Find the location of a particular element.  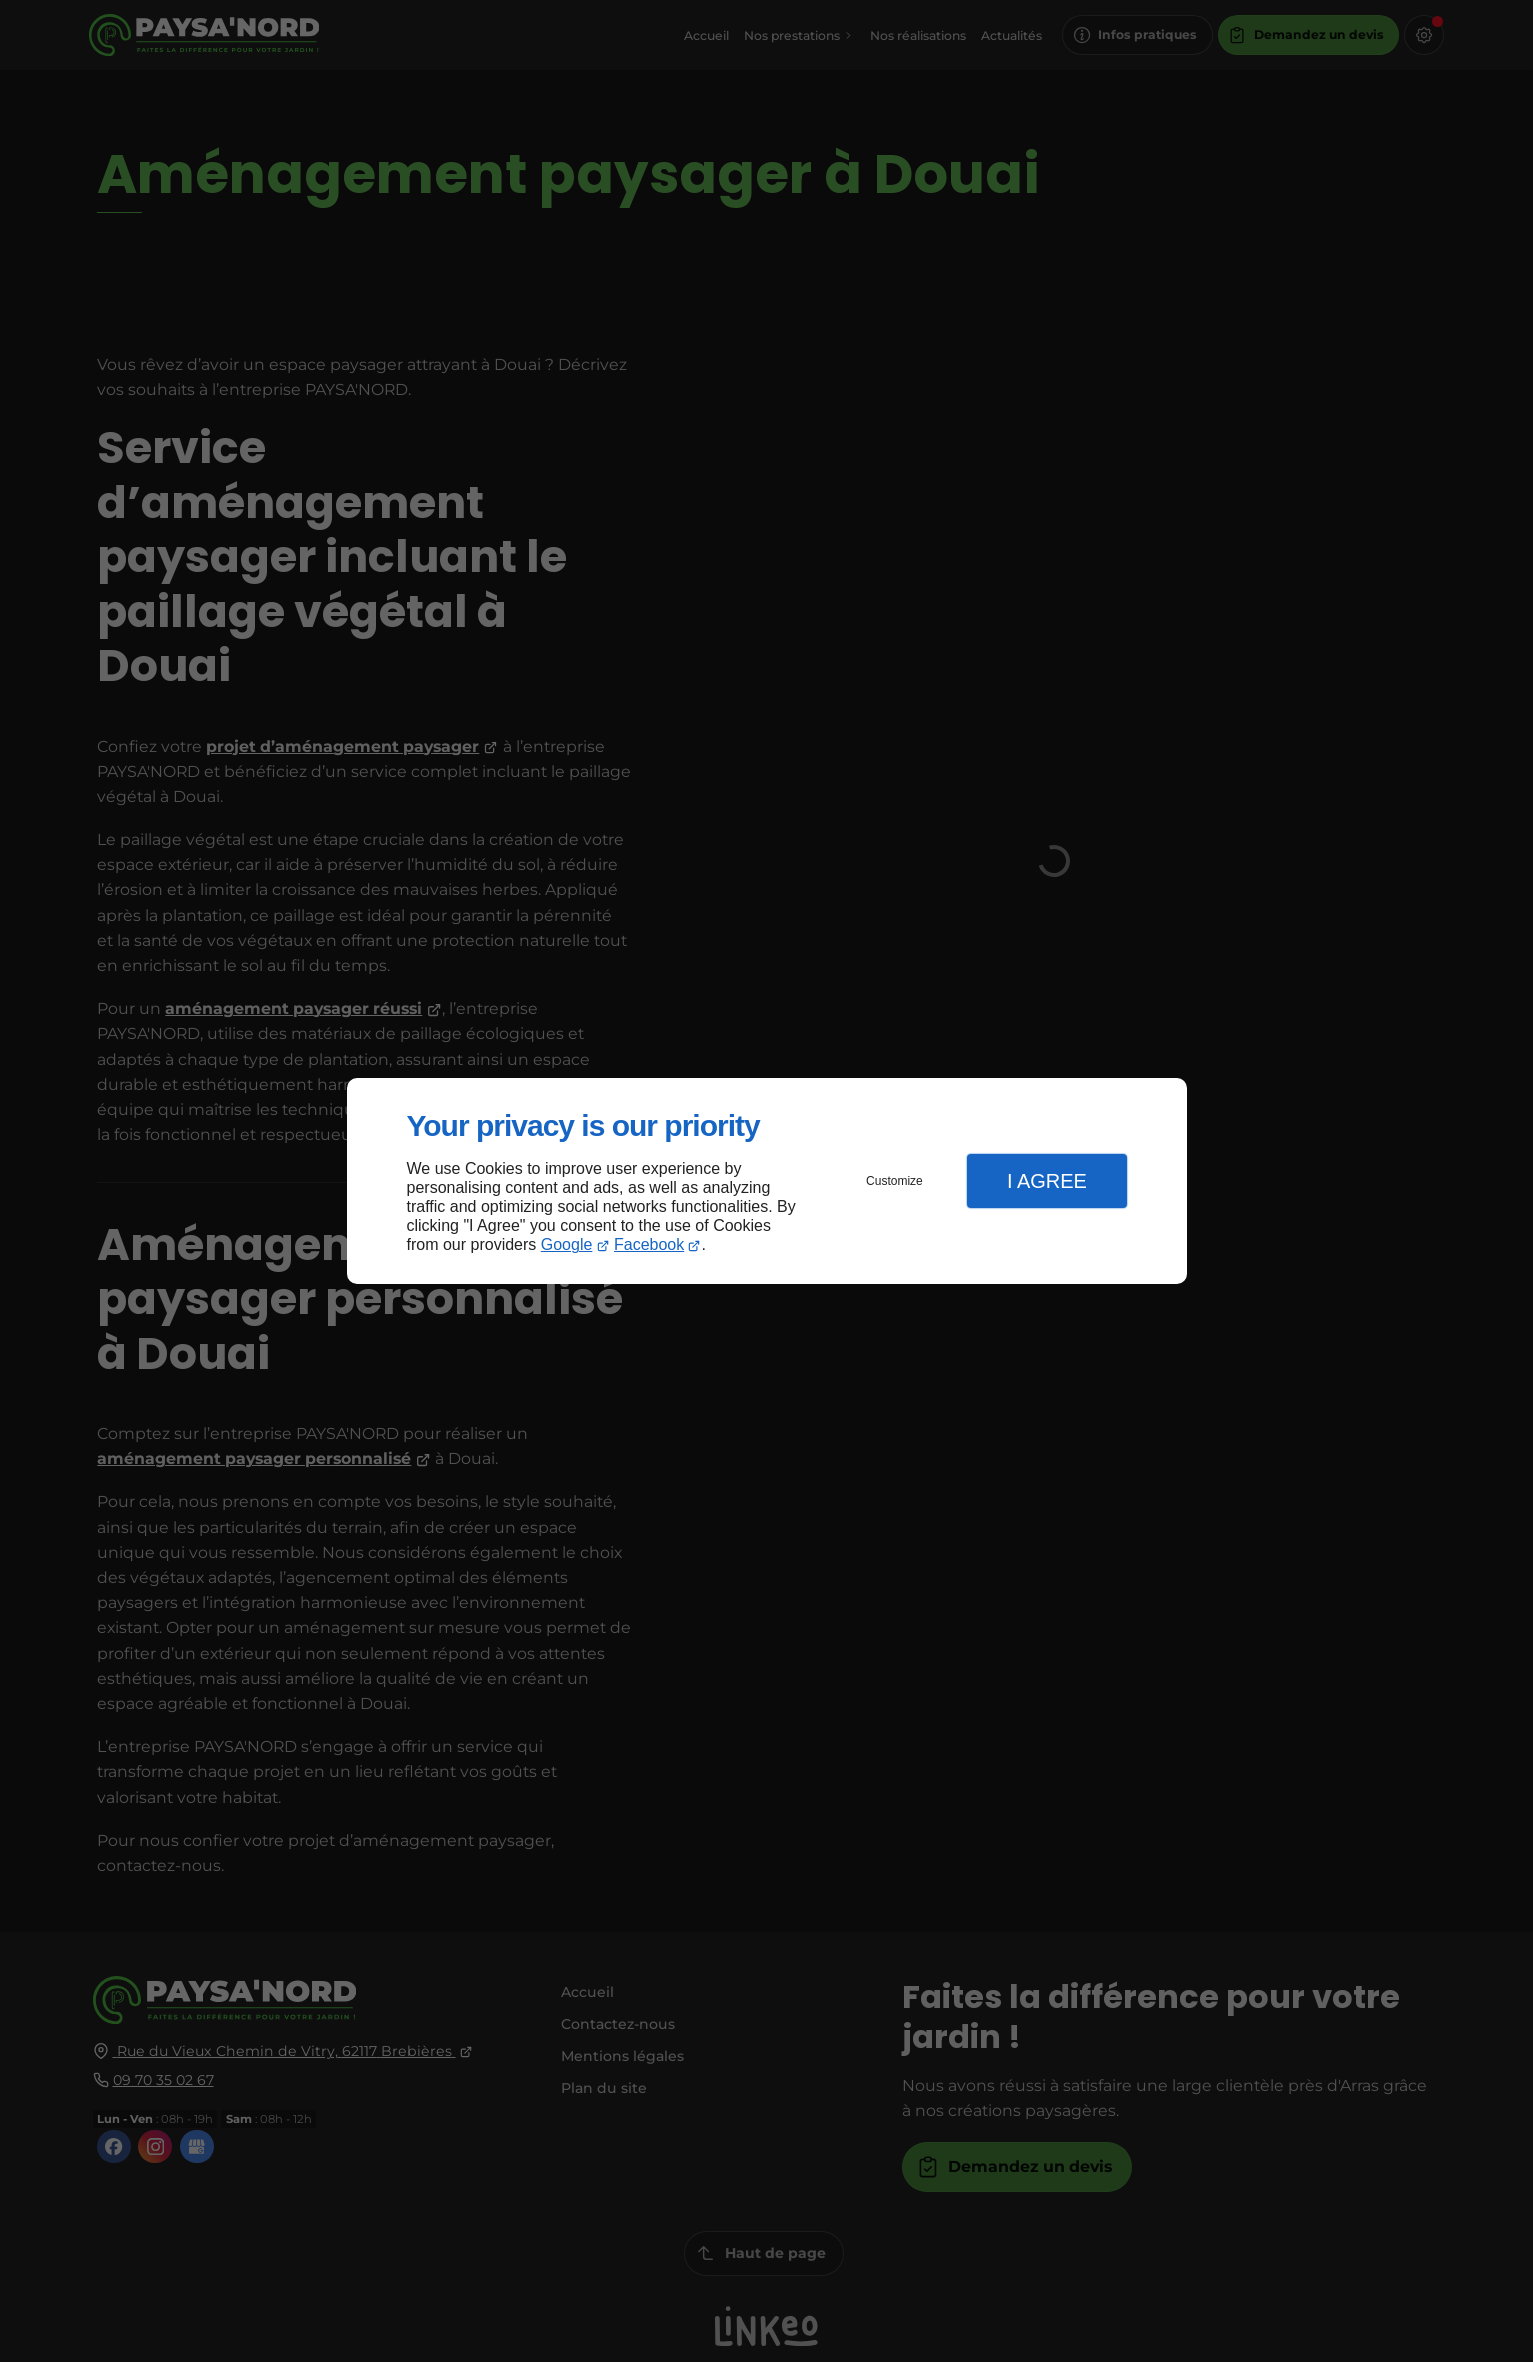

Facebook is located at coordinates (649, 1244).